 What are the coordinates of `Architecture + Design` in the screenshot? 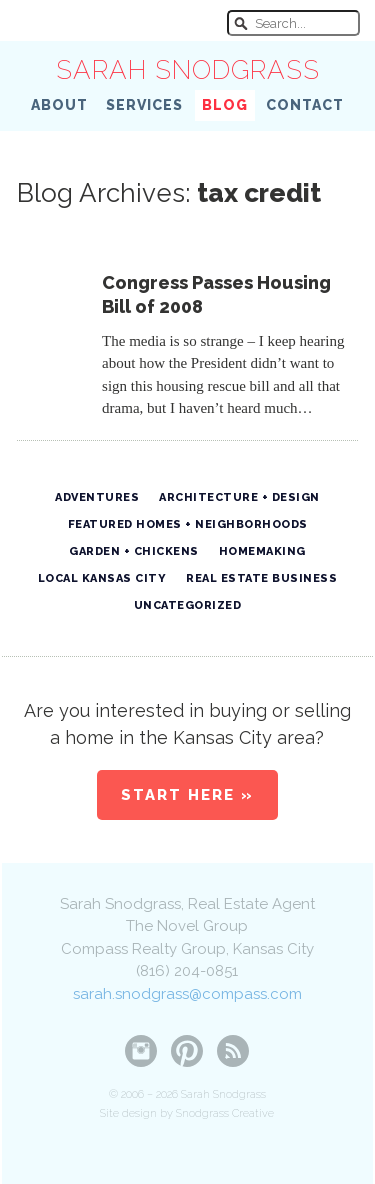 It's located at (239, 497).